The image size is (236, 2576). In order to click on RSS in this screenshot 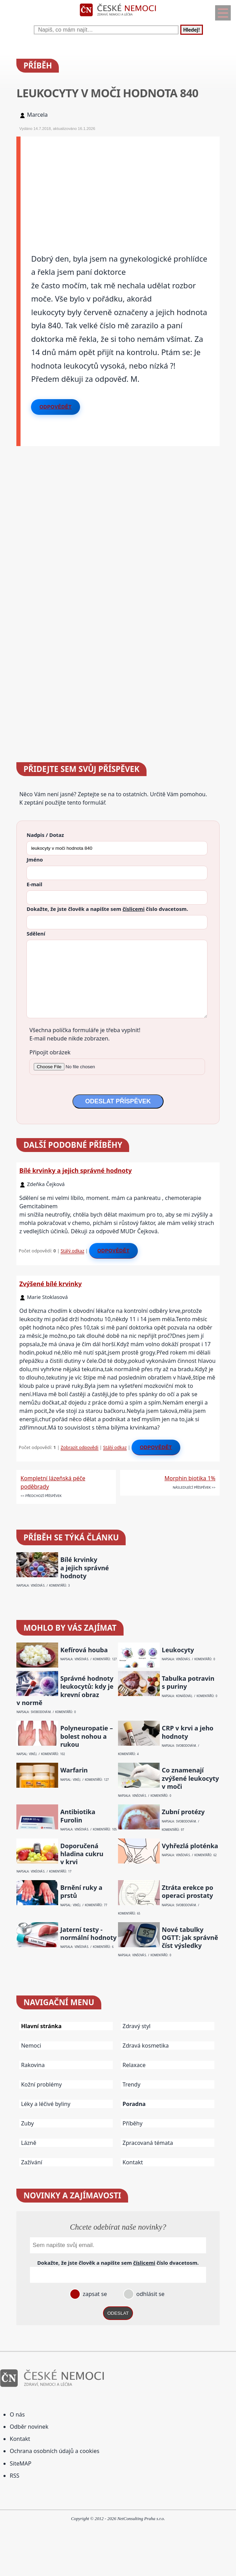, I will do `click(14, 2475)`.